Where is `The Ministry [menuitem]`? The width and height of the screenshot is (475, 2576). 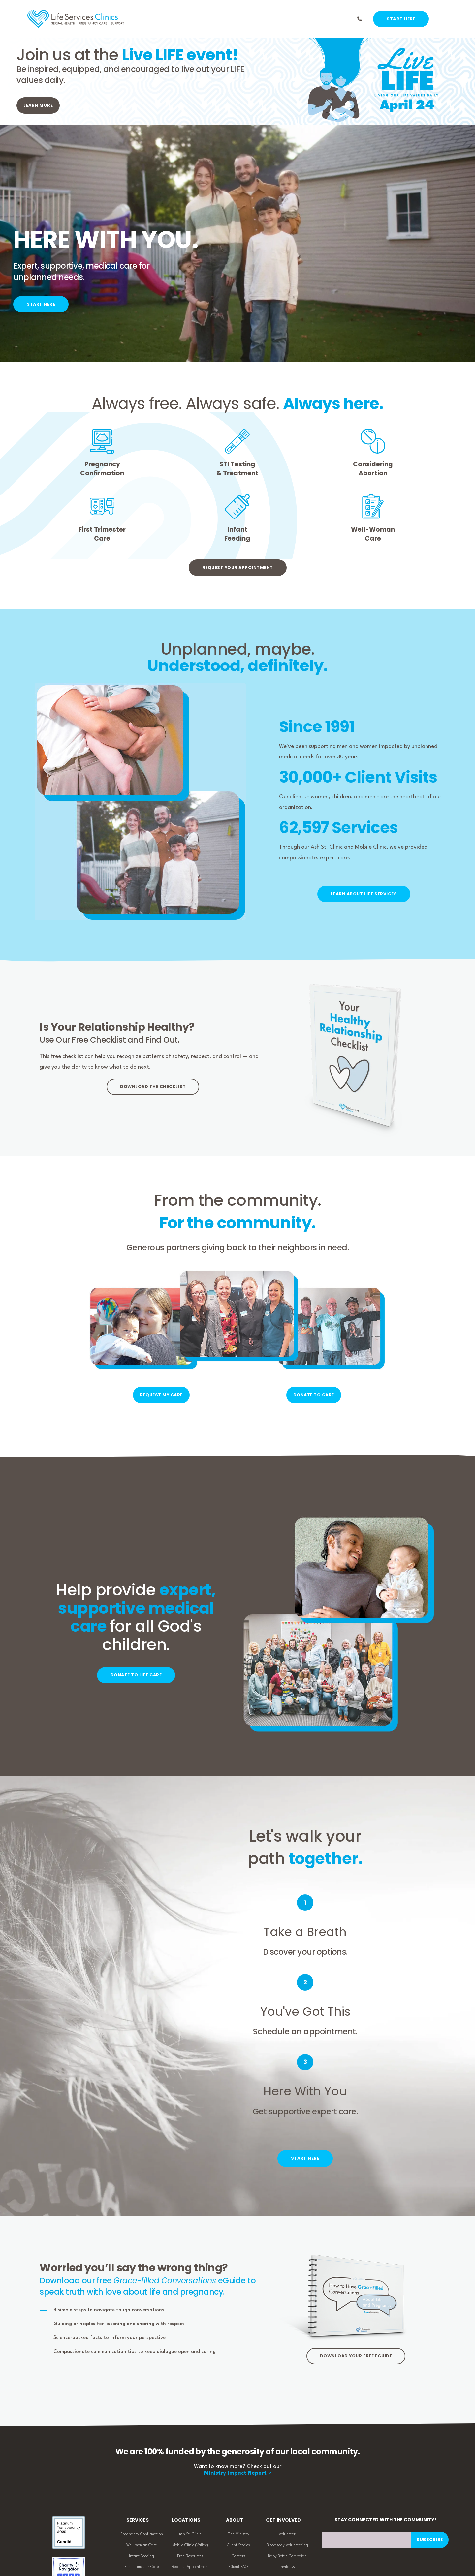
The Ministry [menuitem] is located at coordinates (238, 2535).